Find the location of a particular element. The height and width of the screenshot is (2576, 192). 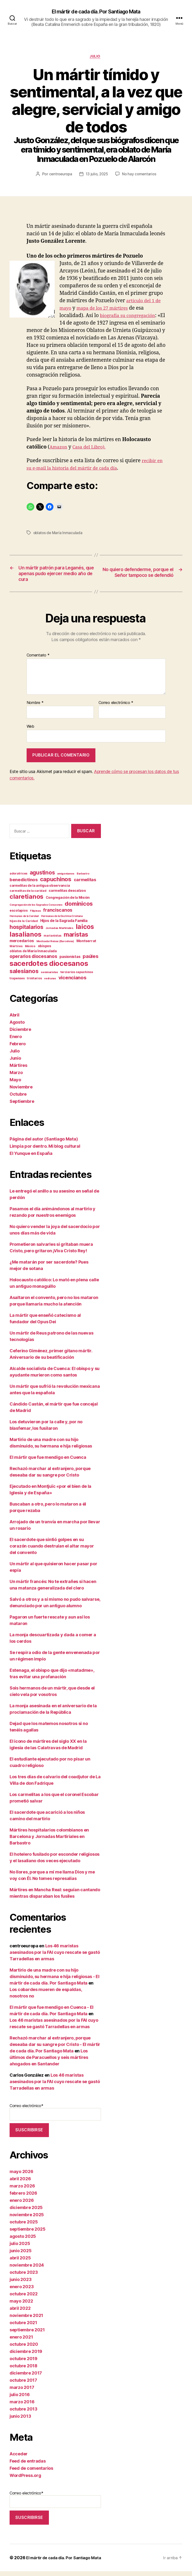

Casa del Libro). is located at coordinates (93, 448).